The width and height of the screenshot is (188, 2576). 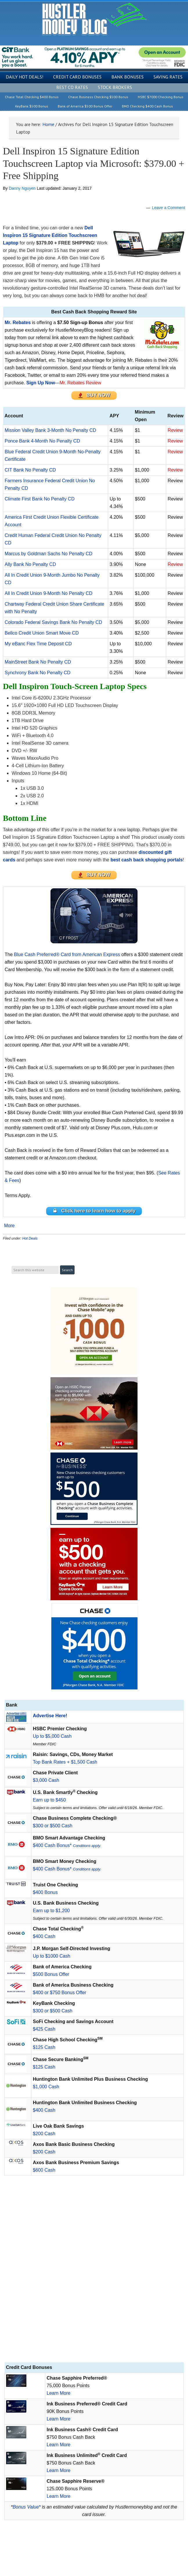 What do you see at coordinates (46, 2086) in the screenshot?
I see `$1,000 Cash` at bounding box center [46, 2086].